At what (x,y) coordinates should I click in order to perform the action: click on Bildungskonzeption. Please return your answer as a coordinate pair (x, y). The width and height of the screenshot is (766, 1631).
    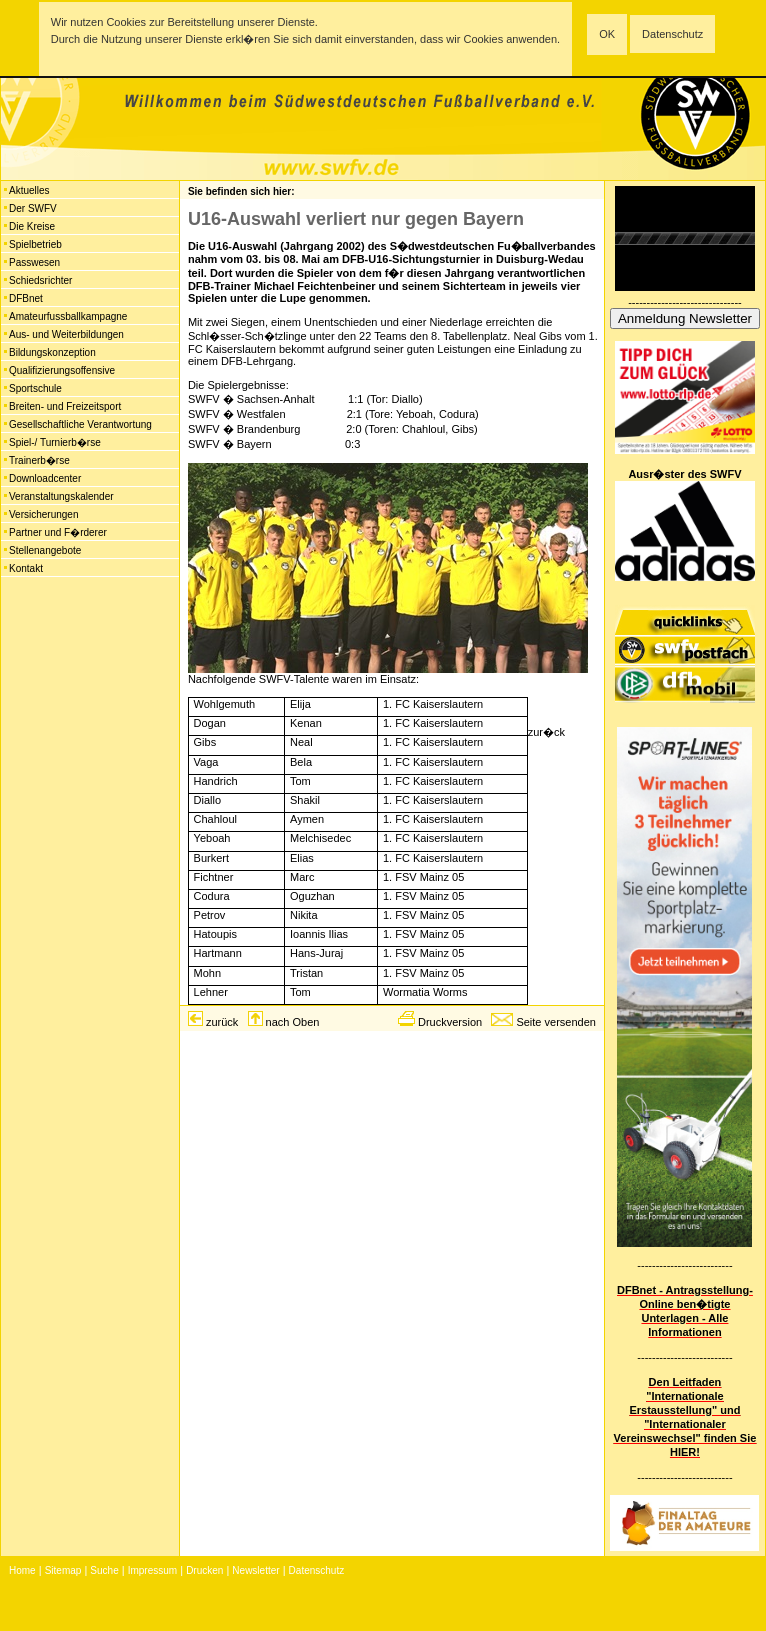
    Looking at the image, I should click on (52, 352).